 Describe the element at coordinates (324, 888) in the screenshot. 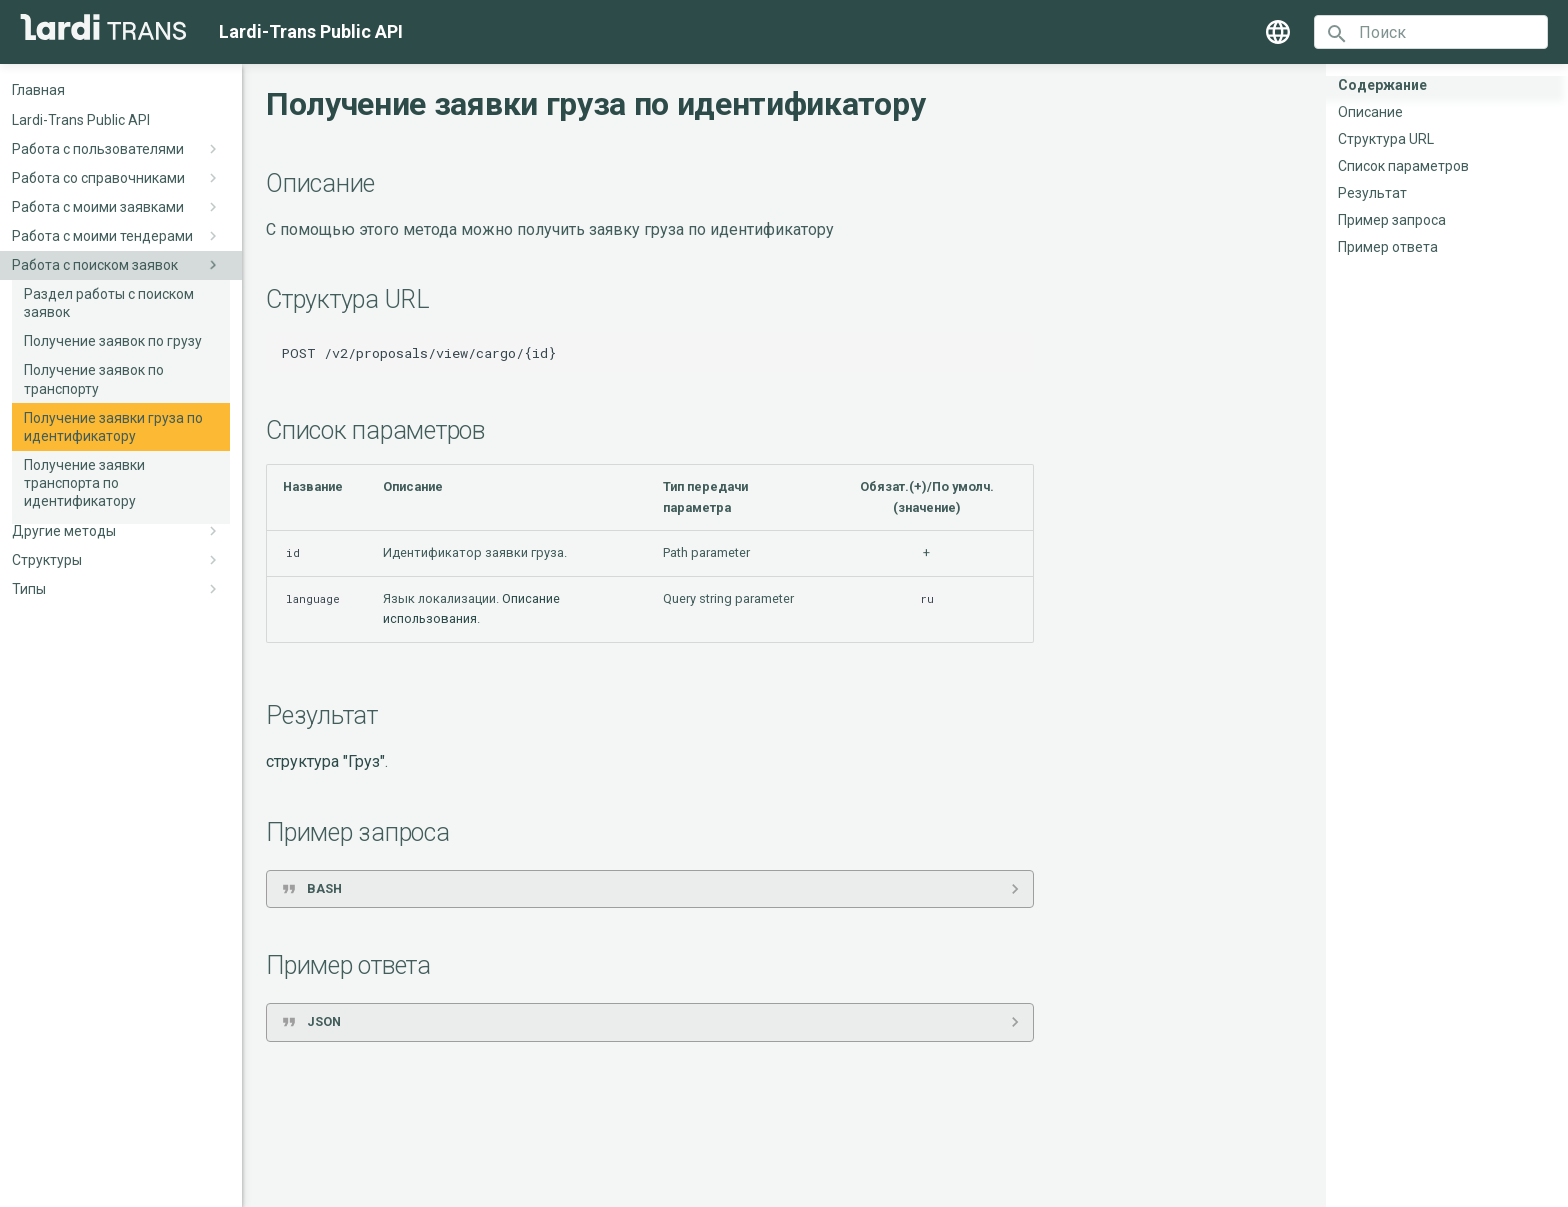

I see `BASH` at that location.